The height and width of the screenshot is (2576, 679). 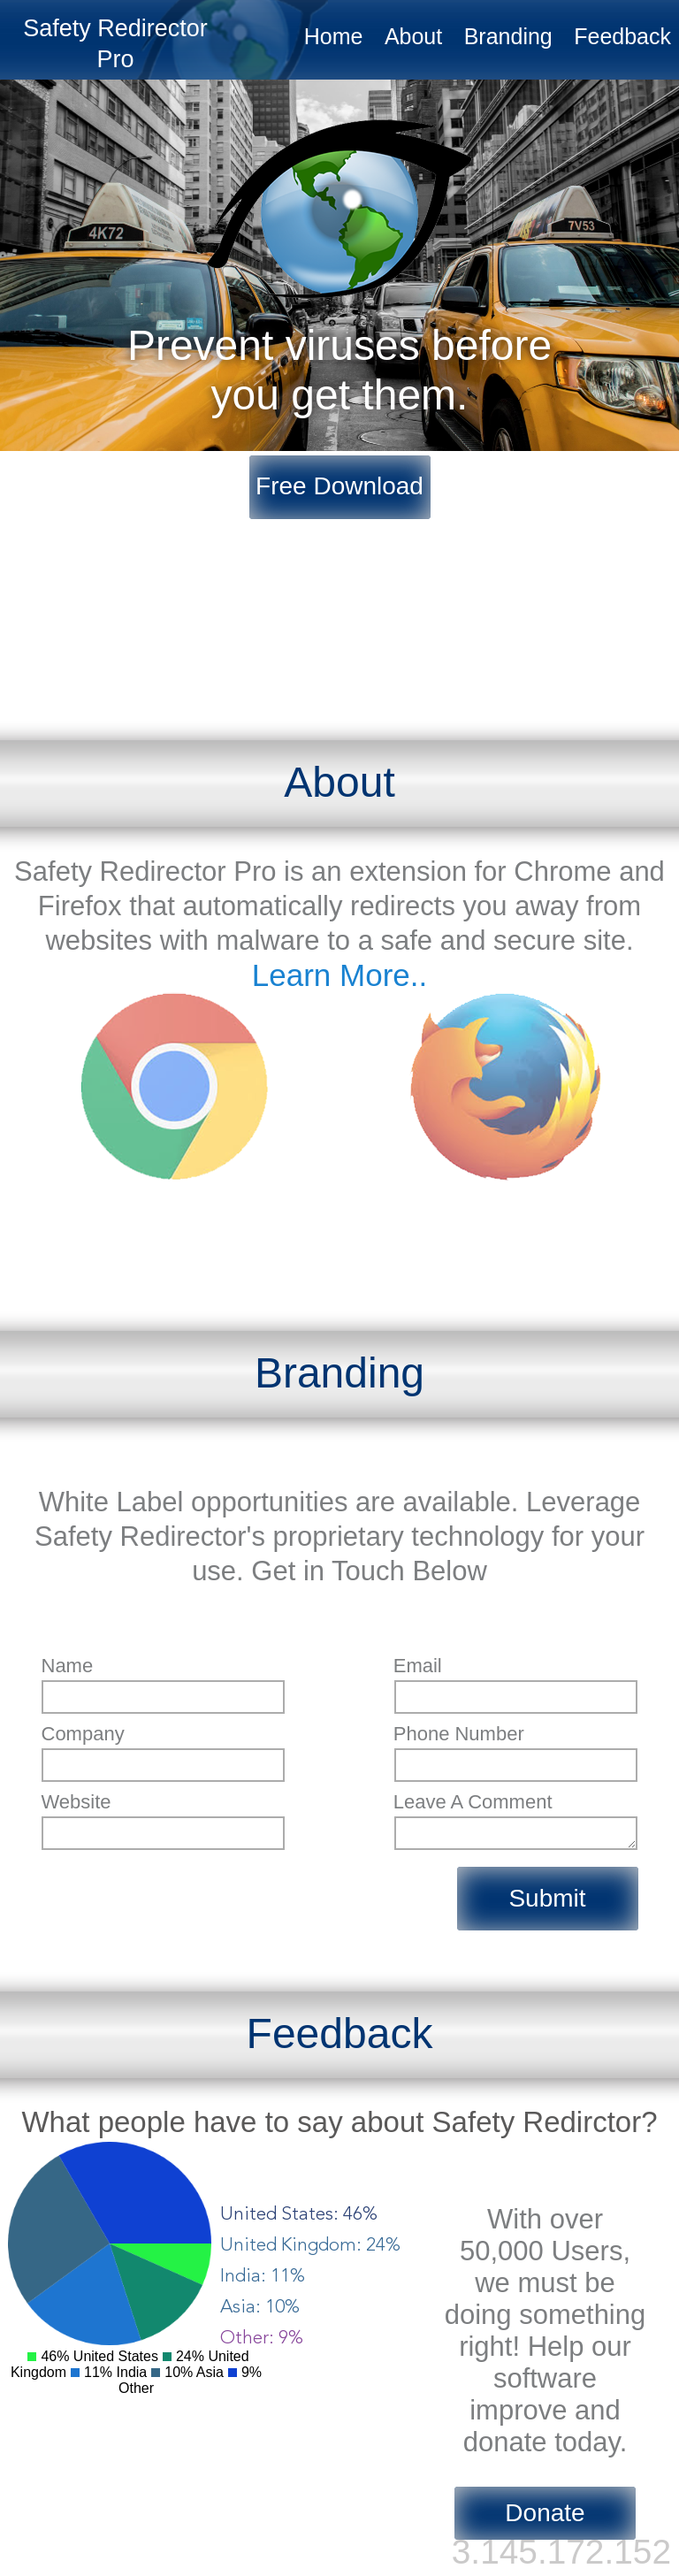 What do you see at coordinates (339, 486) in the screenshot?
I see `Free Download` at bounding box center [339, 486].